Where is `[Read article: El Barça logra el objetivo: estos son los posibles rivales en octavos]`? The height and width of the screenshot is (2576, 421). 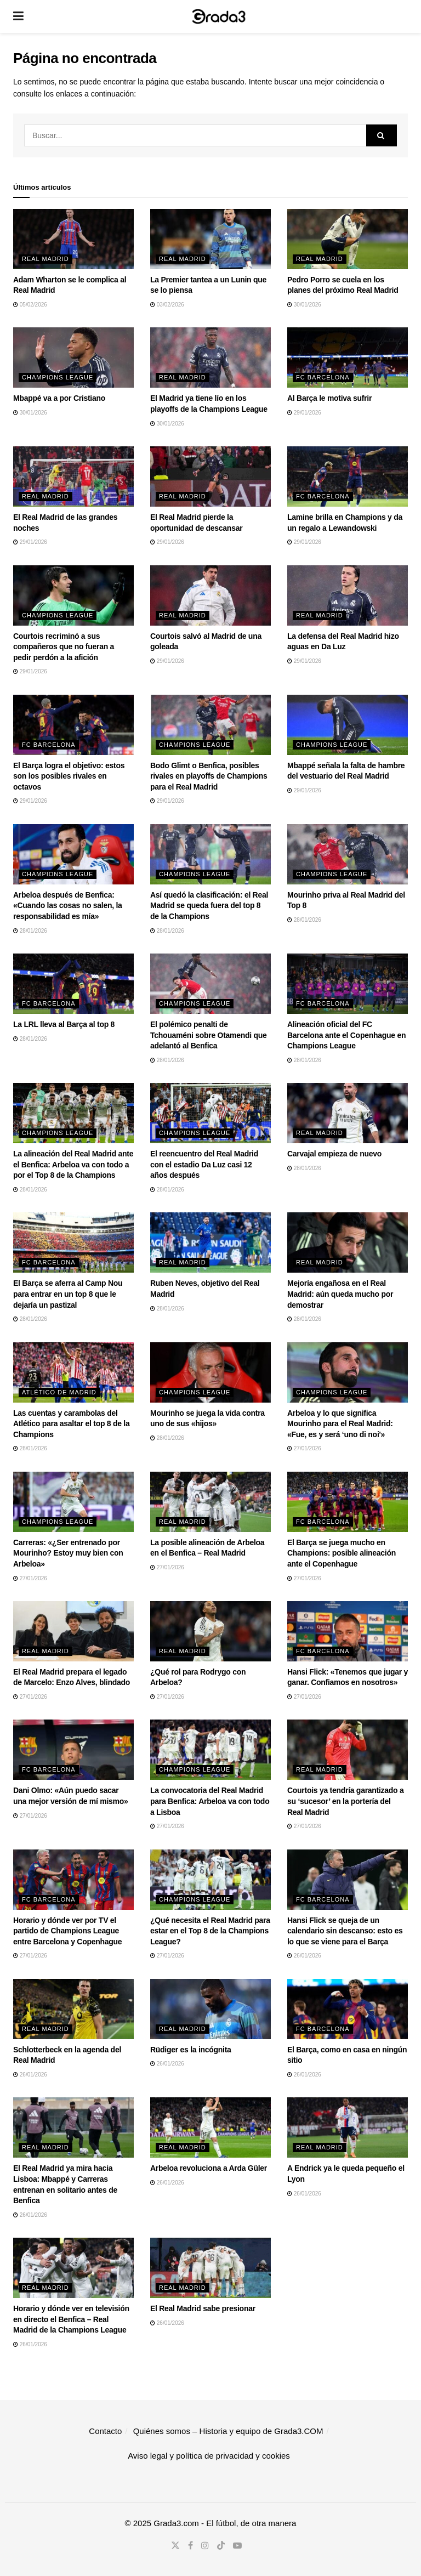
[Read article: El Barça logra el objetivo: estos son los posibles rivales en octavos] is located at coordinates (73, 725).